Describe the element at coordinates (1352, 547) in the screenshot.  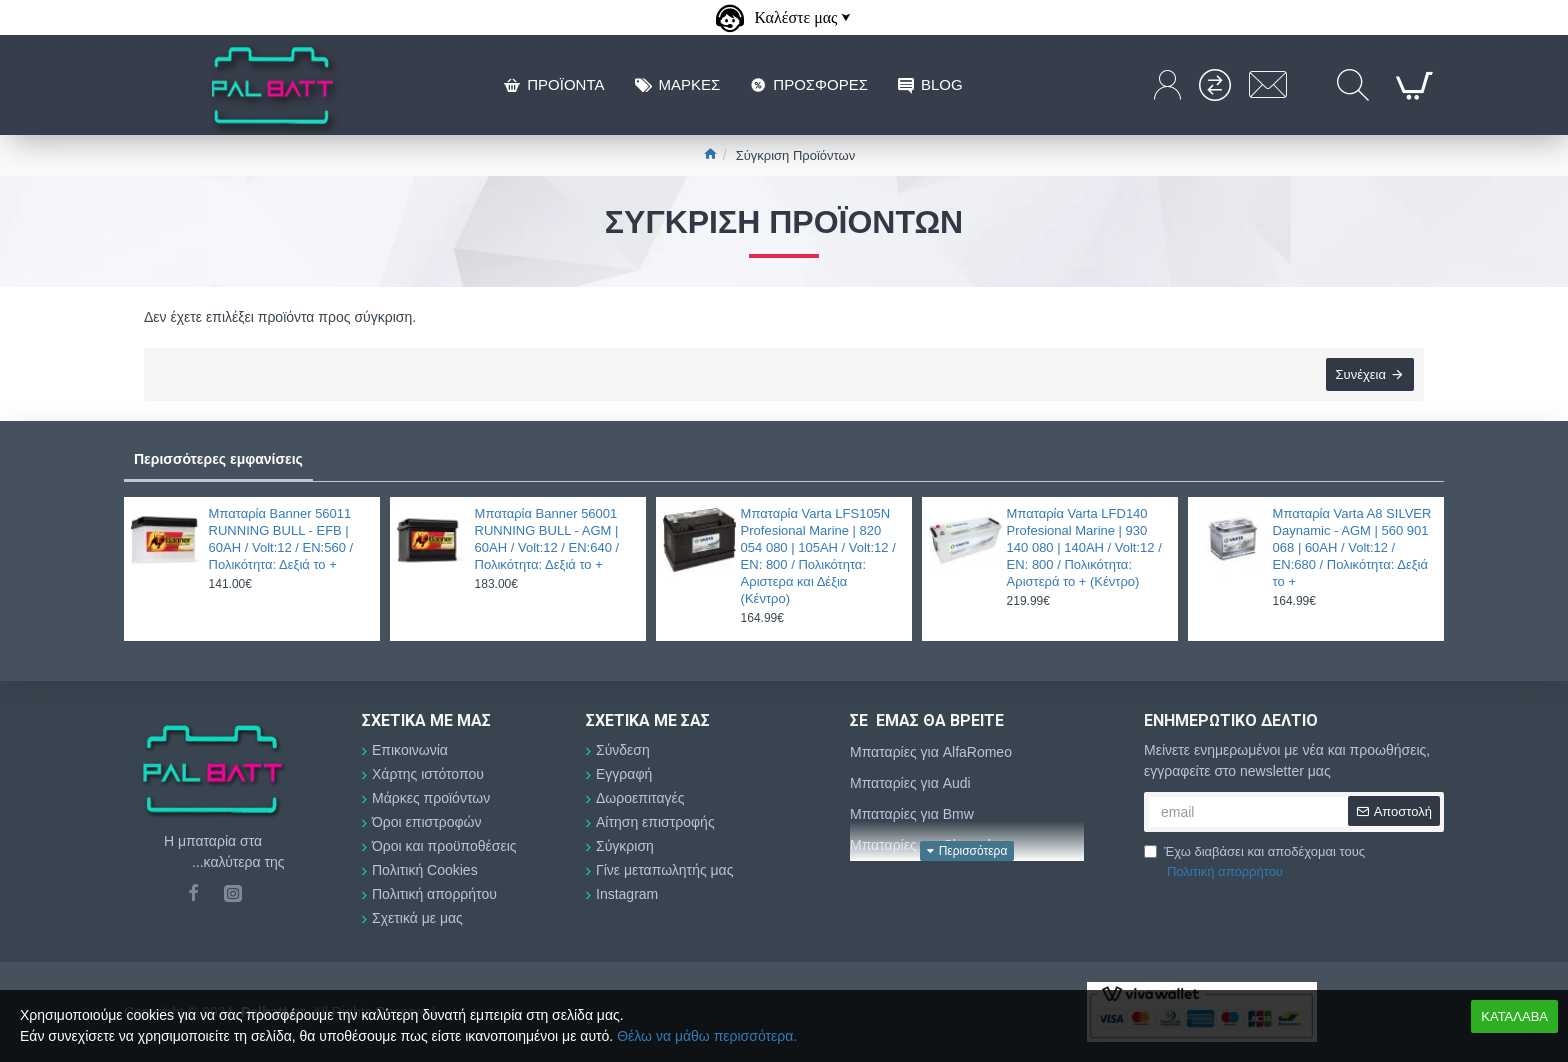
I see `Μπαταρία Varta A8 SILVER Daynamic - AGM | 560 901 068 | 60AH / Volt:12 / EN:680 / Πολικότητα: Δεξιά το +` at that location.